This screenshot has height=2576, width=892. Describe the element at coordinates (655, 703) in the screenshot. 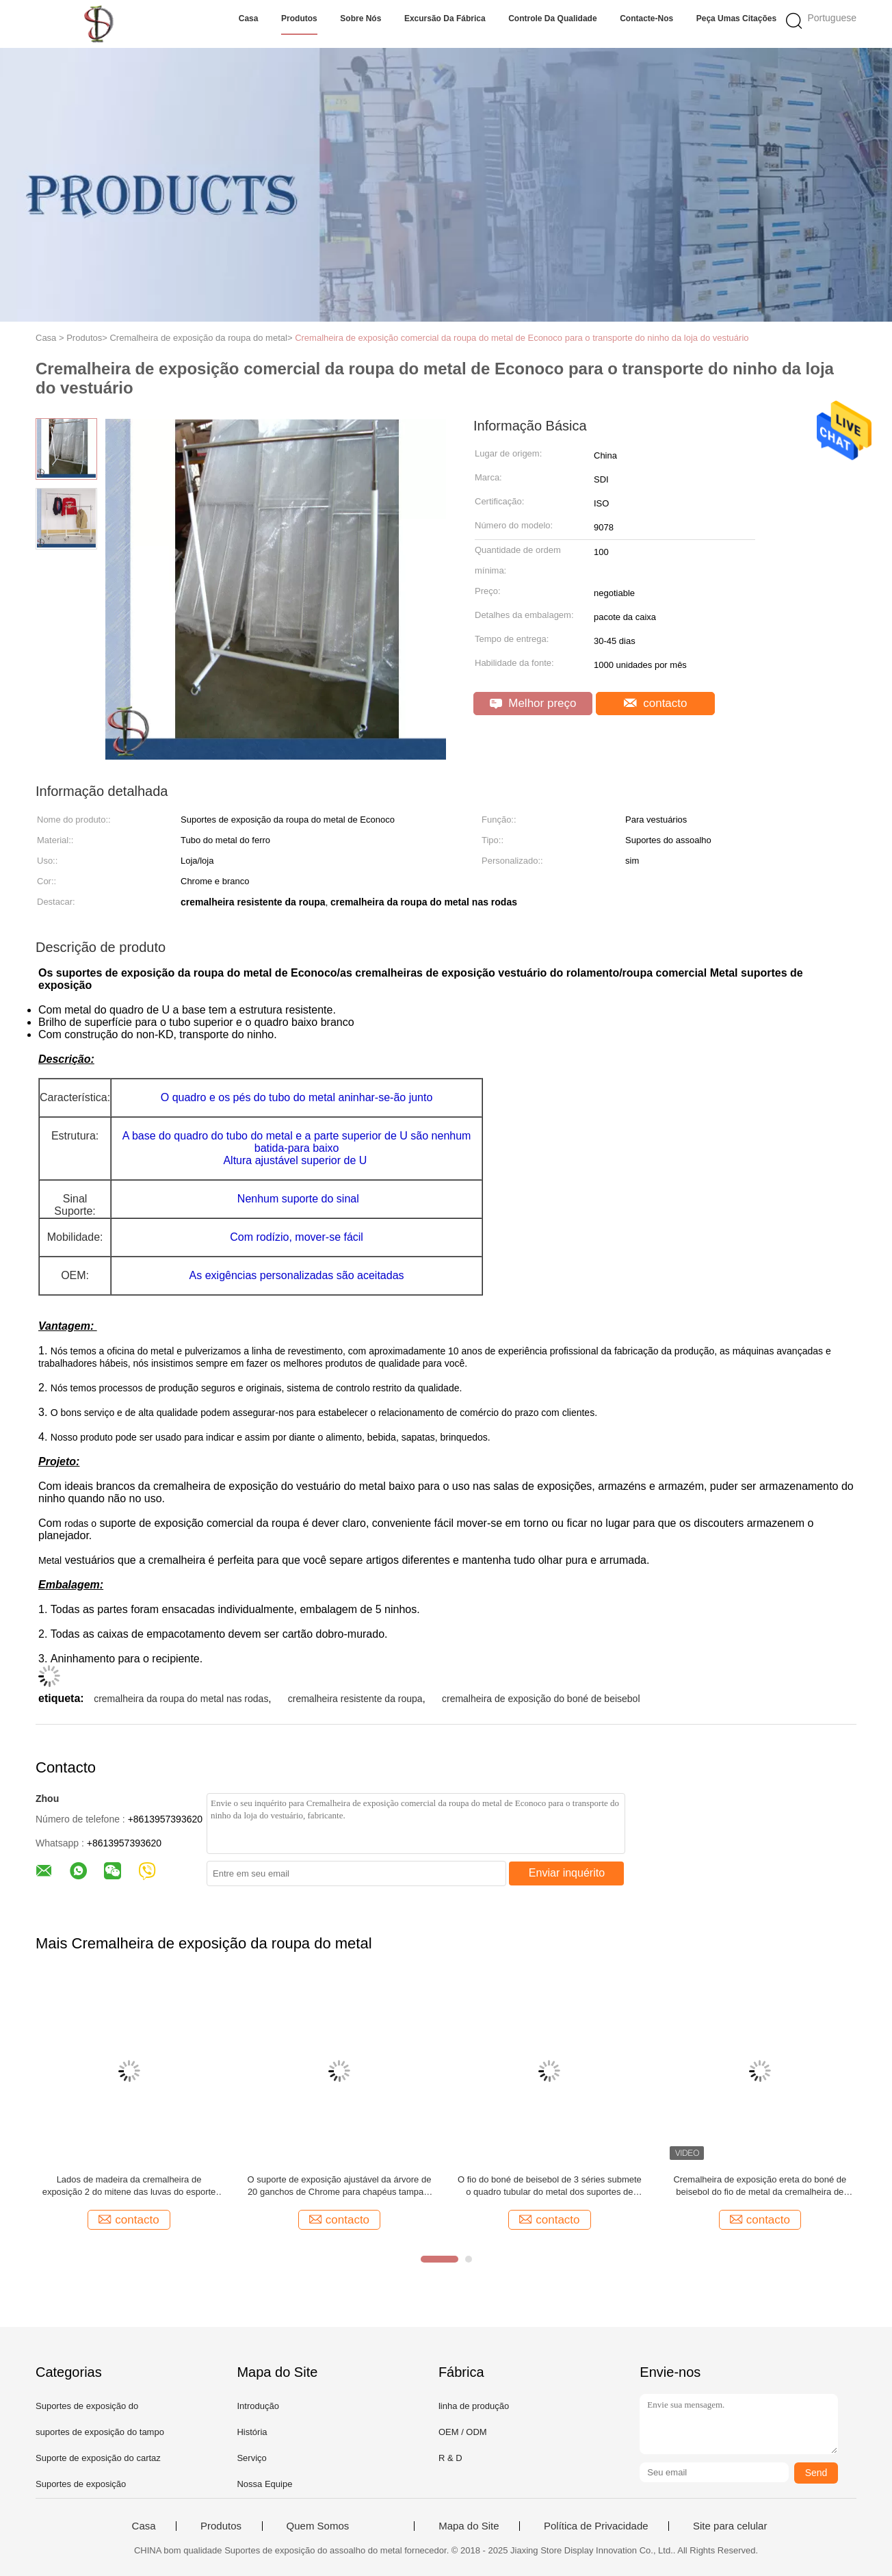

I see `contacto` at that location.